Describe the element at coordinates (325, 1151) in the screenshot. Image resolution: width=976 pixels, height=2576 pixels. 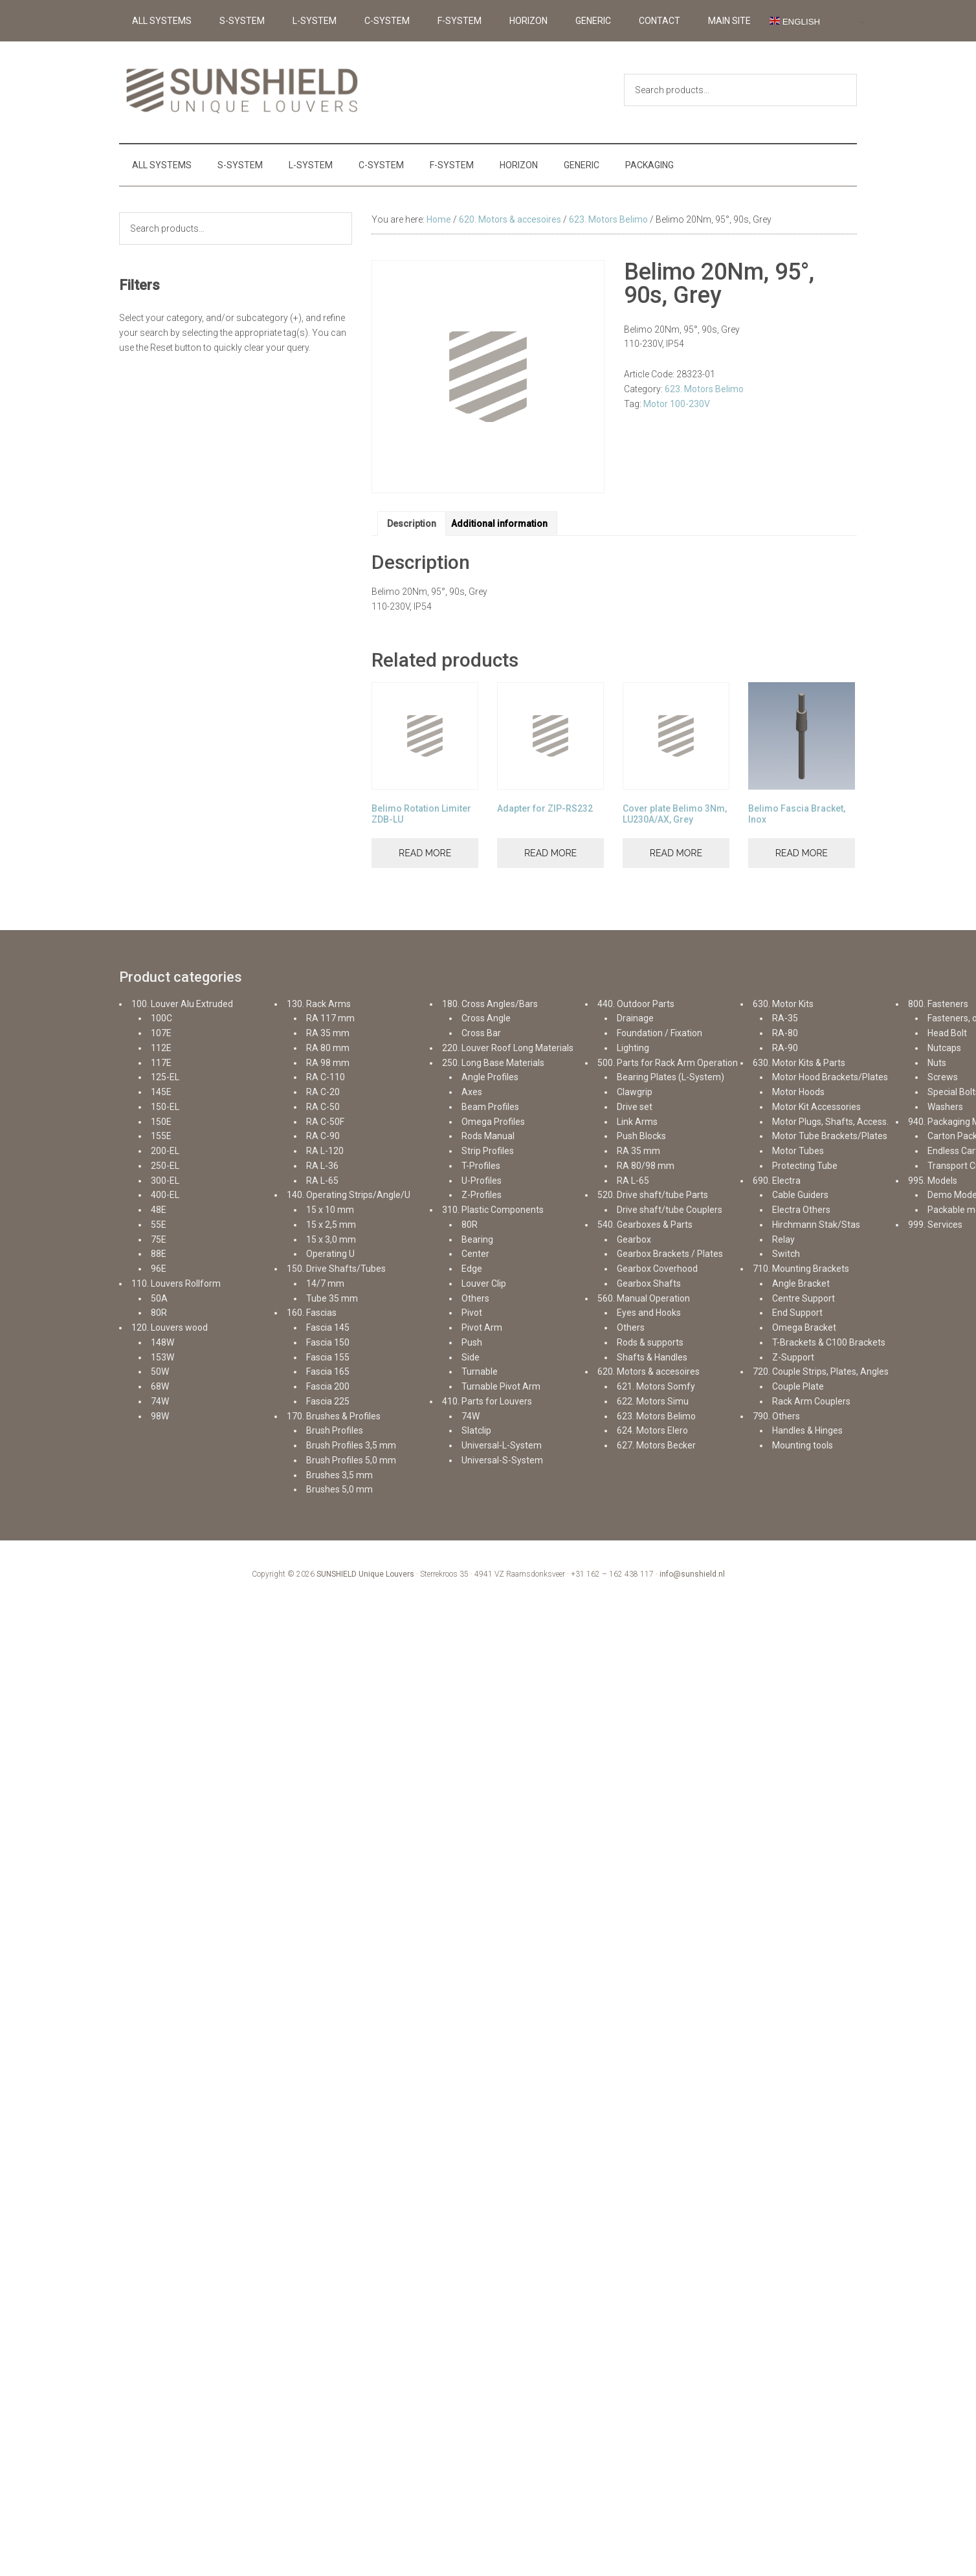
I see `RA L-120` at that location.